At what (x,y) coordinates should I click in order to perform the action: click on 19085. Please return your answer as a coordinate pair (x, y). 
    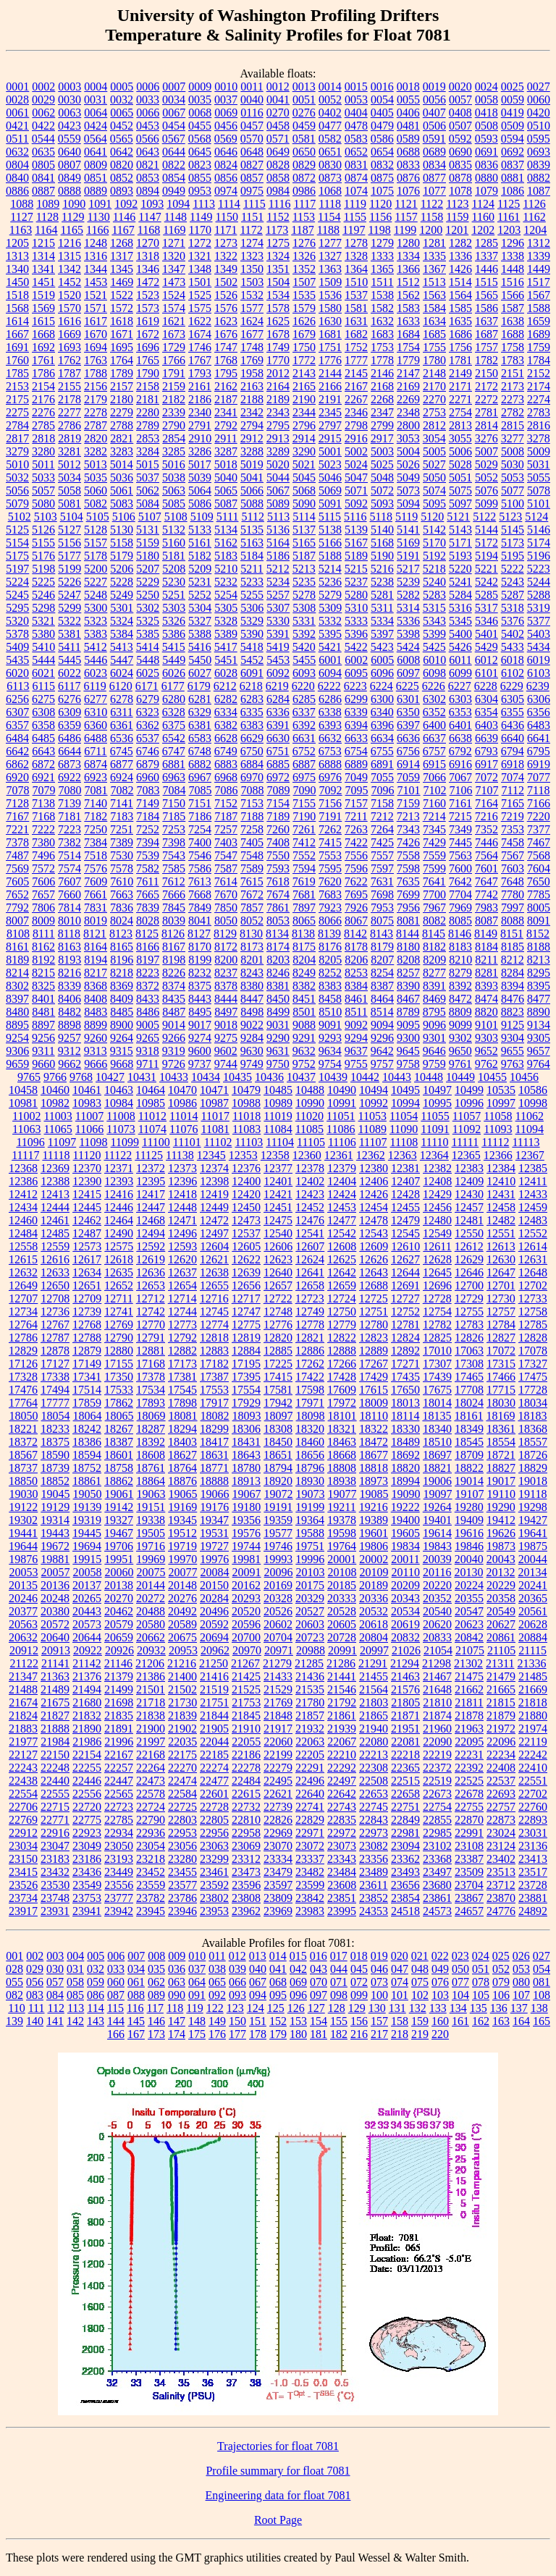
    Looking at the image, I should click on (374, 1494).